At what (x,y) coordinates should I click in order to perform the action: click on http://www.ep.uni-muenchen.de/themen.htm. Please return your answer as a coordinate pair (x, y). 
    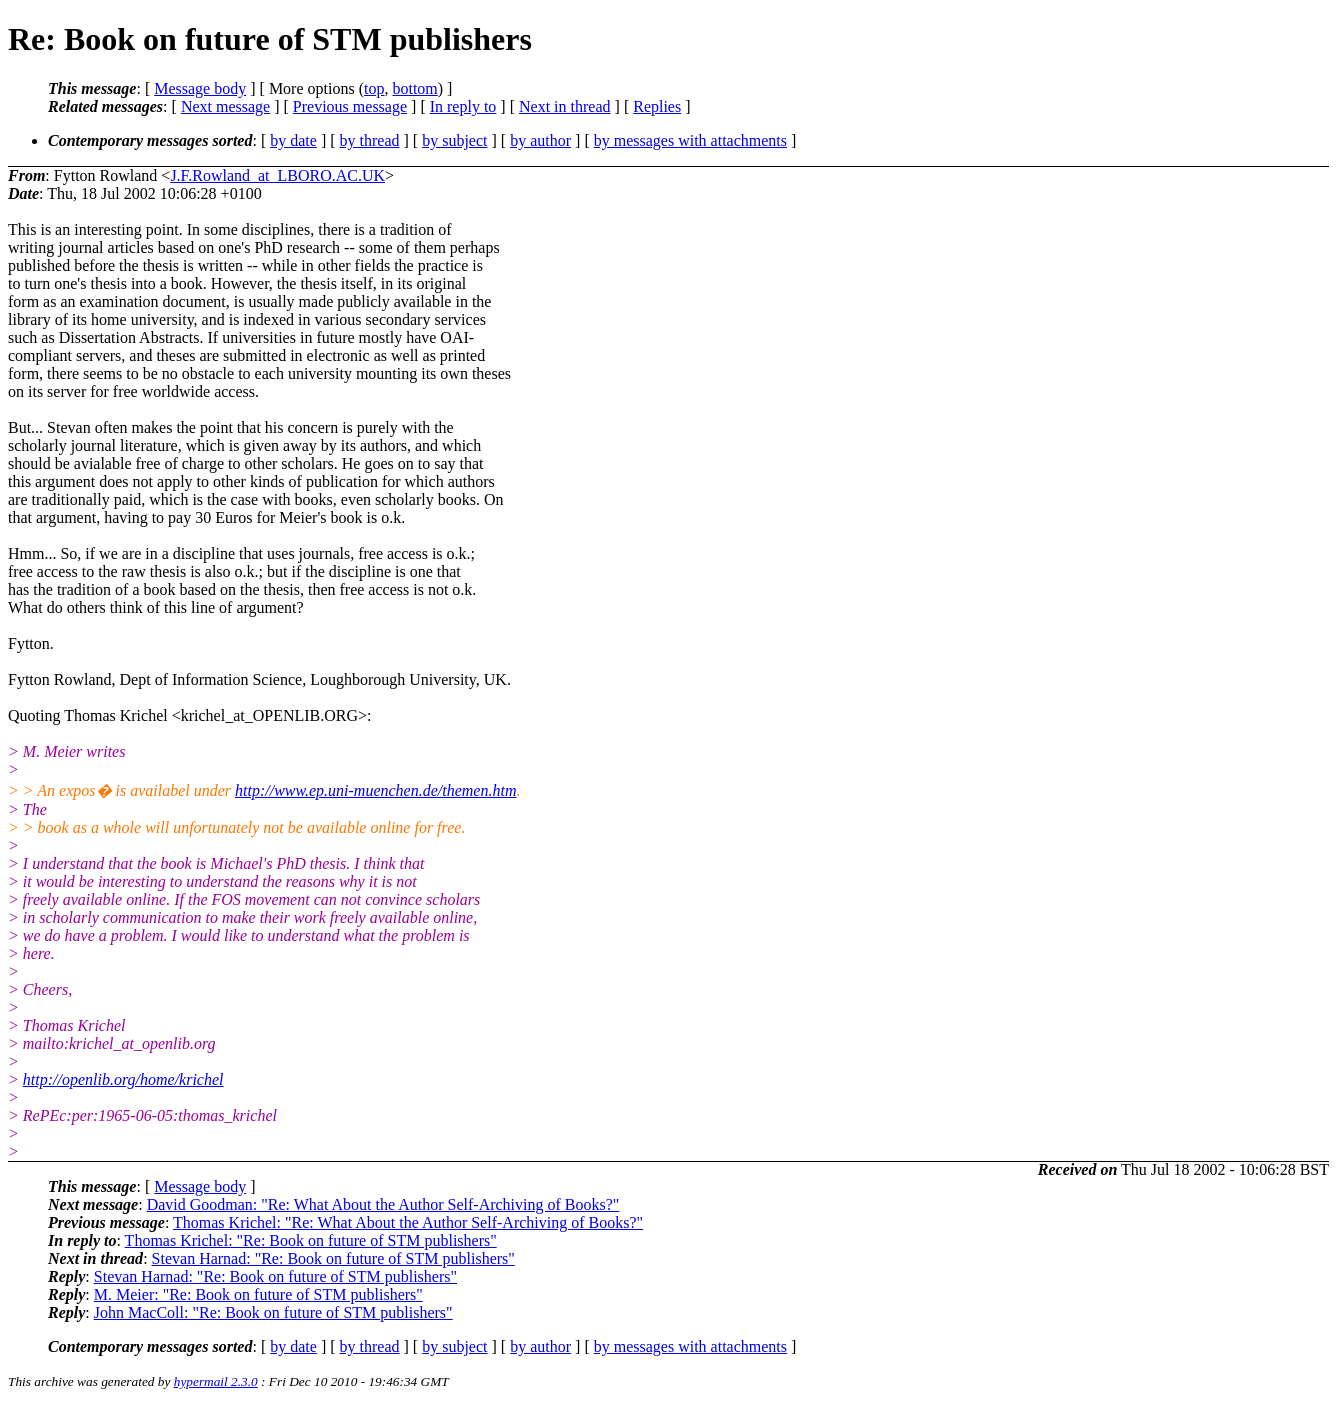
    Looking at the image, I should click on (375, 790).